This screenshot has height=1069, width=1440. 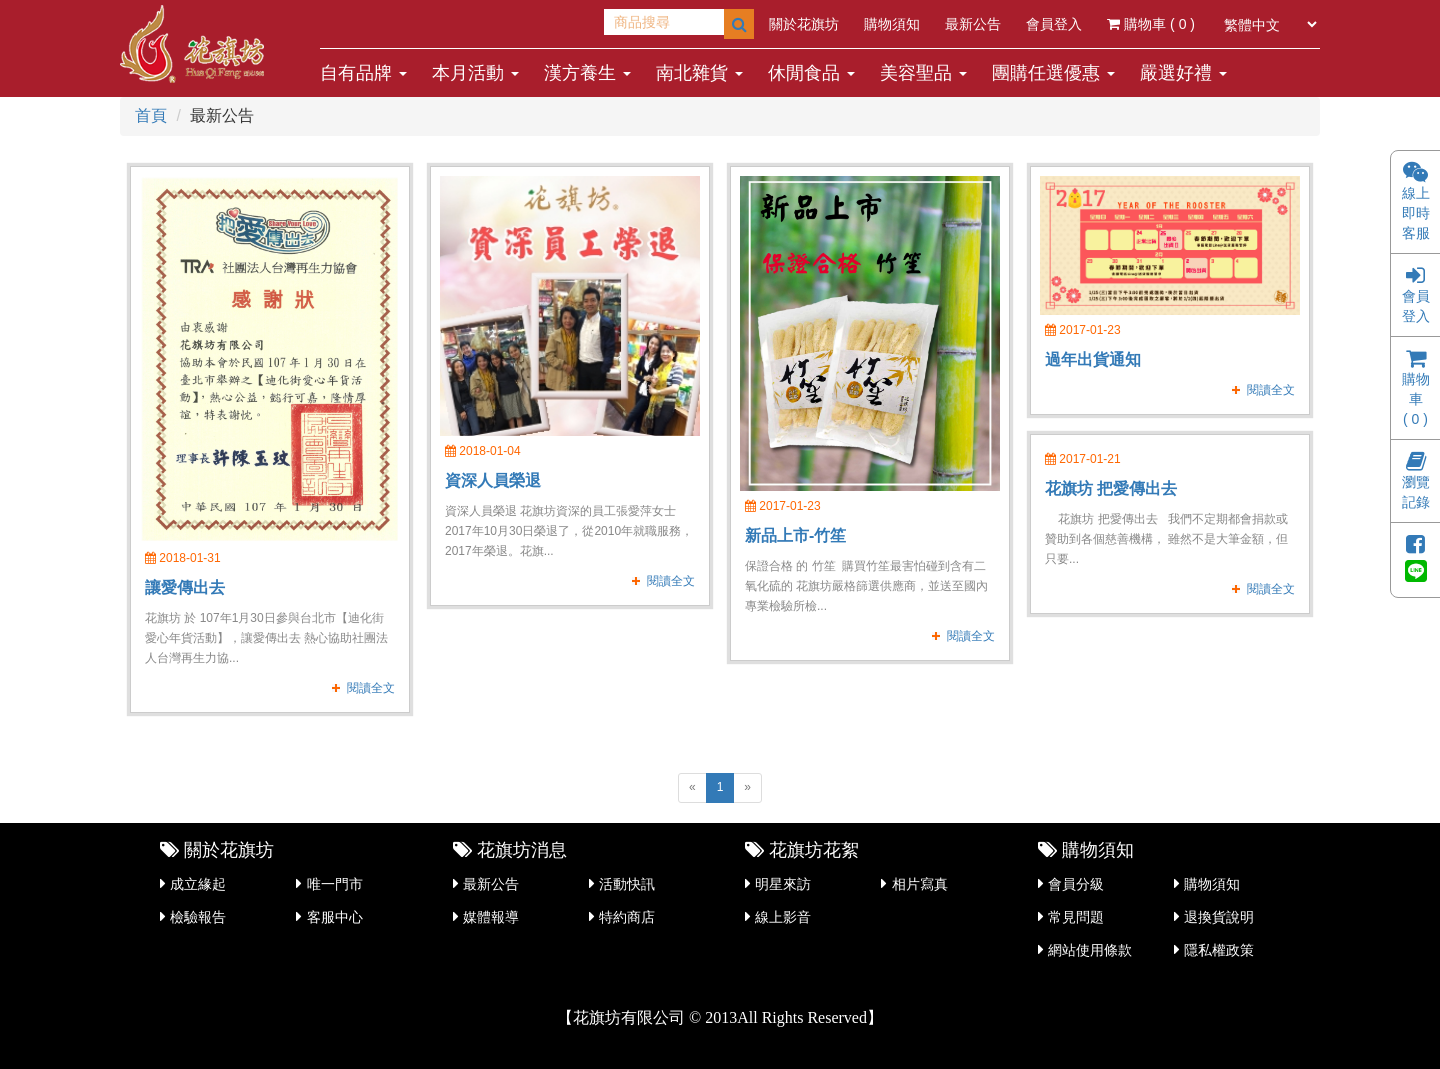 I want to click on 南北雜貨 [button], so click(x=699, y=73).